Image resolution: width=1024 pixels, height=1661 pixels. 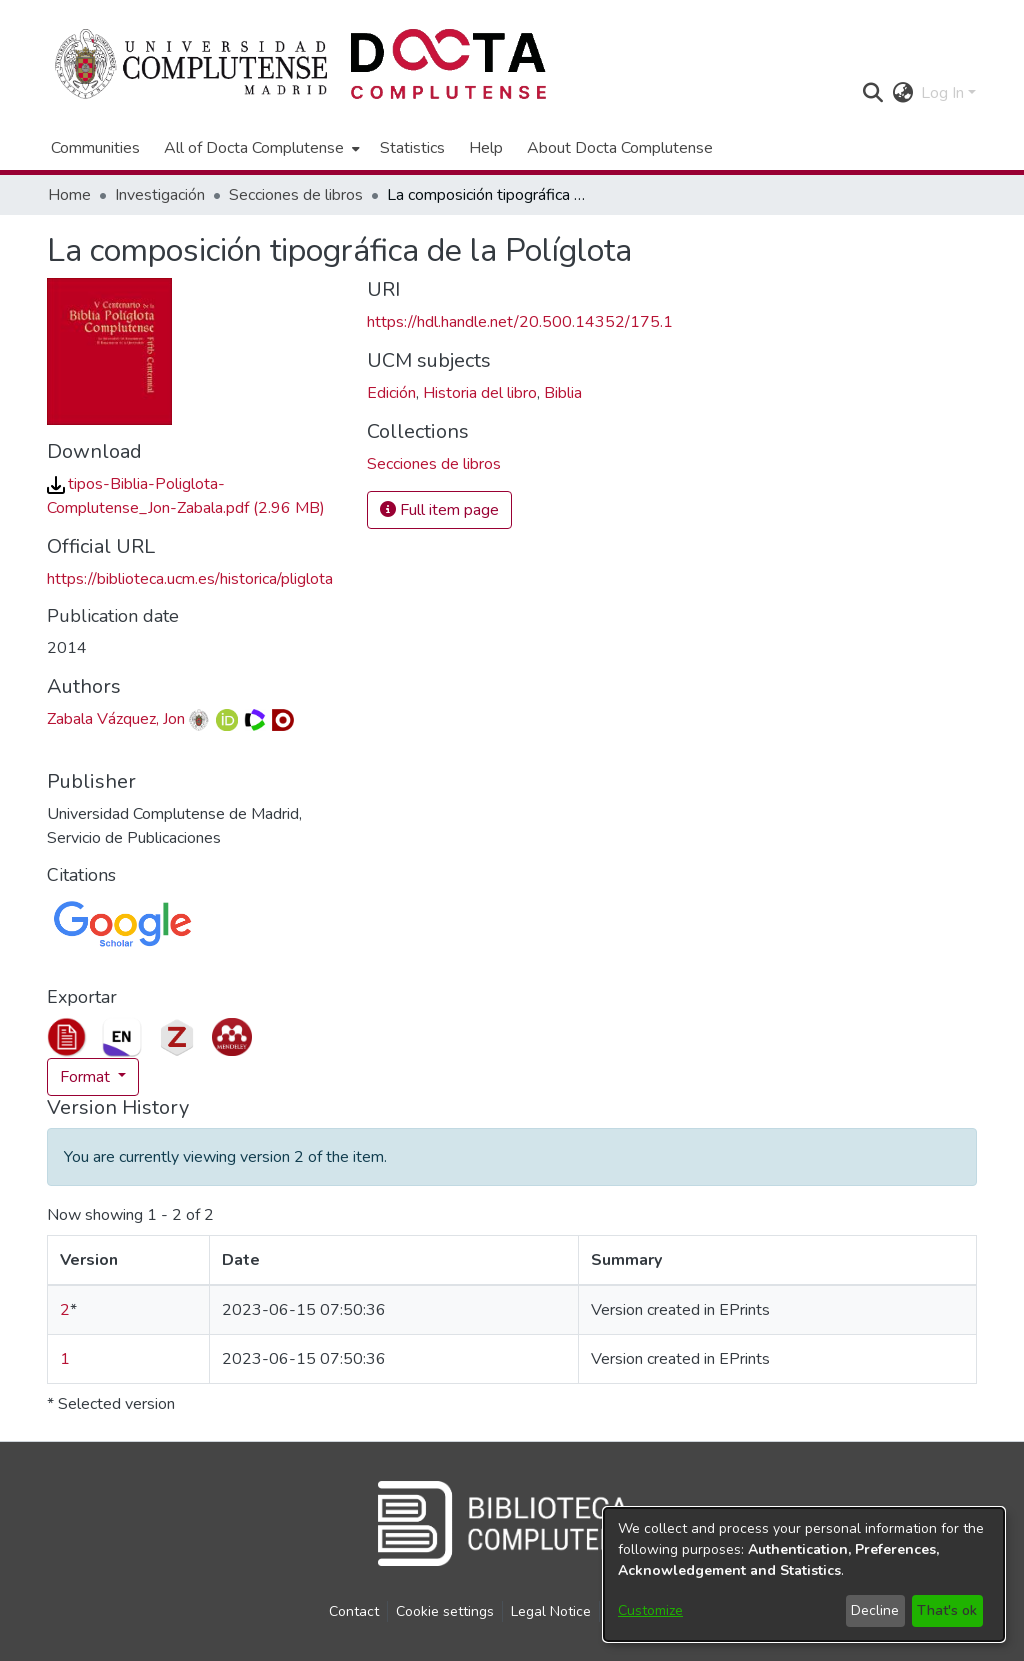 What do you see at coordinates (296, 195) in the screenshot?
I see `Secciones de libros [link]` at bounding box center [296, 195].